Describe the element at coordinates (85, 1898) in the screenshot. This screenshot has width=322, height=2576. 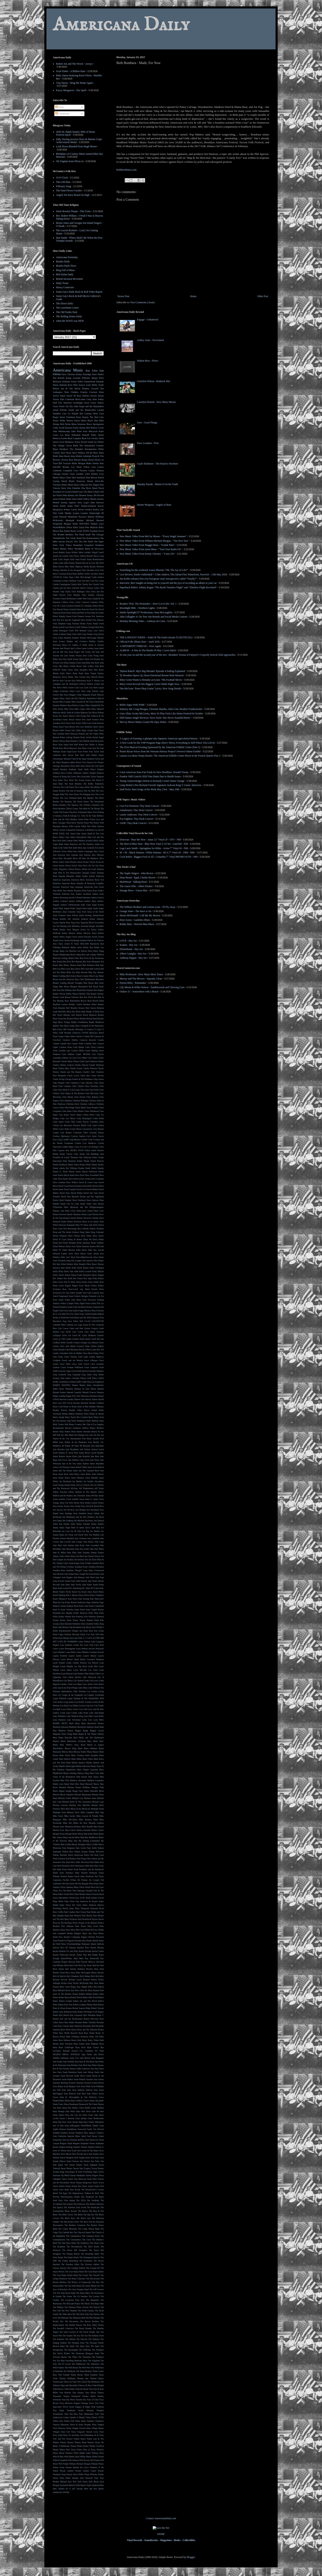
I see `P.J.M. Bond` at that location.